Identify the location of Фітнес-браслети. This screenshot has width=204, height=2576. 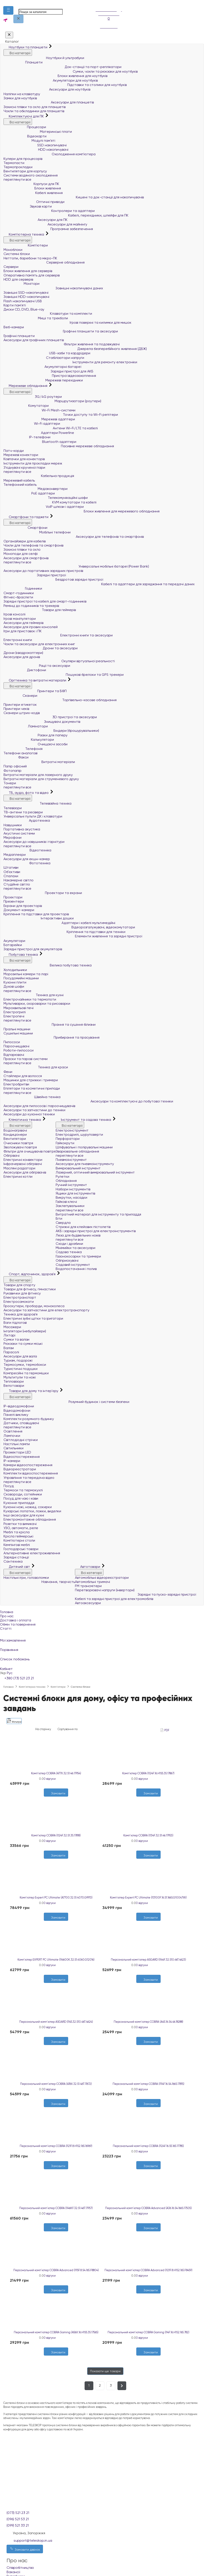
(18, 597).